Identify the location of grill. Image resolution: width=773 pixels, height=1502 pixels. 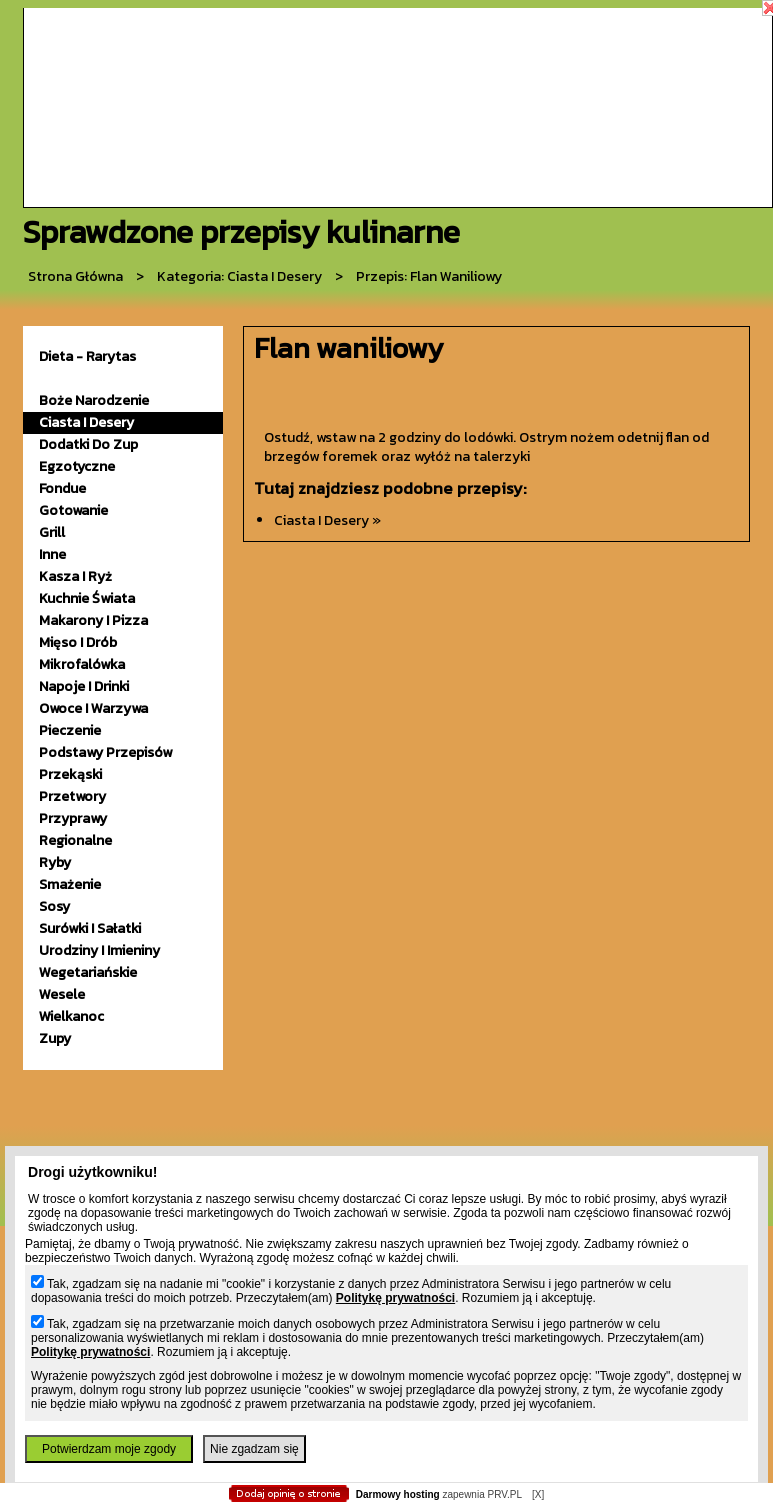
(52, 532).